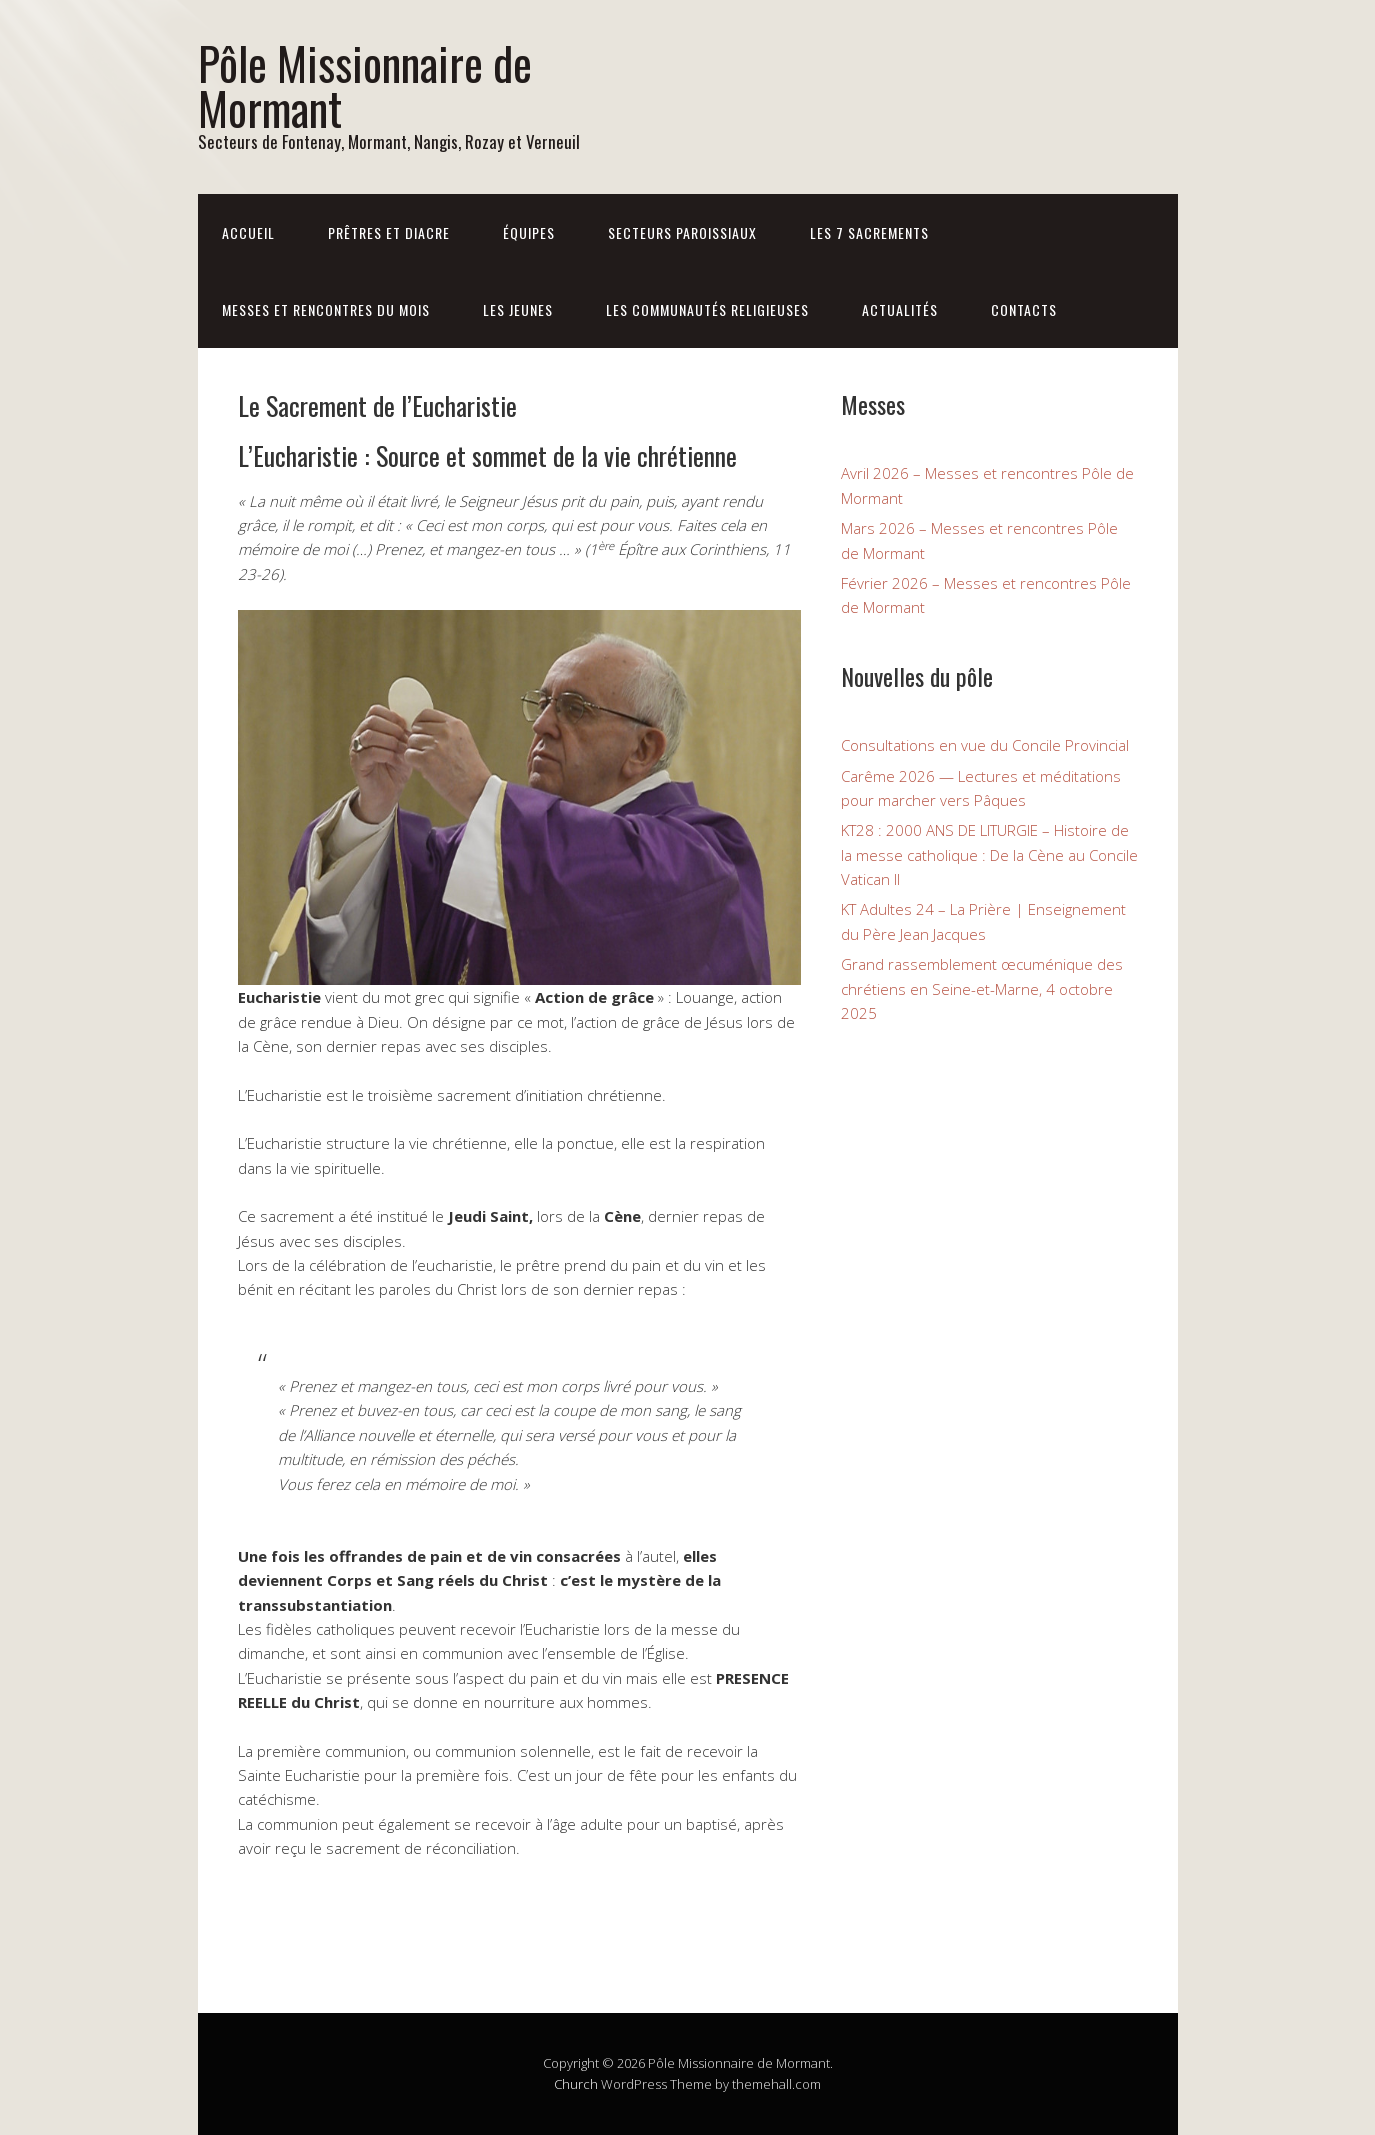  I want to click on Pôle Missionnaire de Mormant, so click(365, 85).